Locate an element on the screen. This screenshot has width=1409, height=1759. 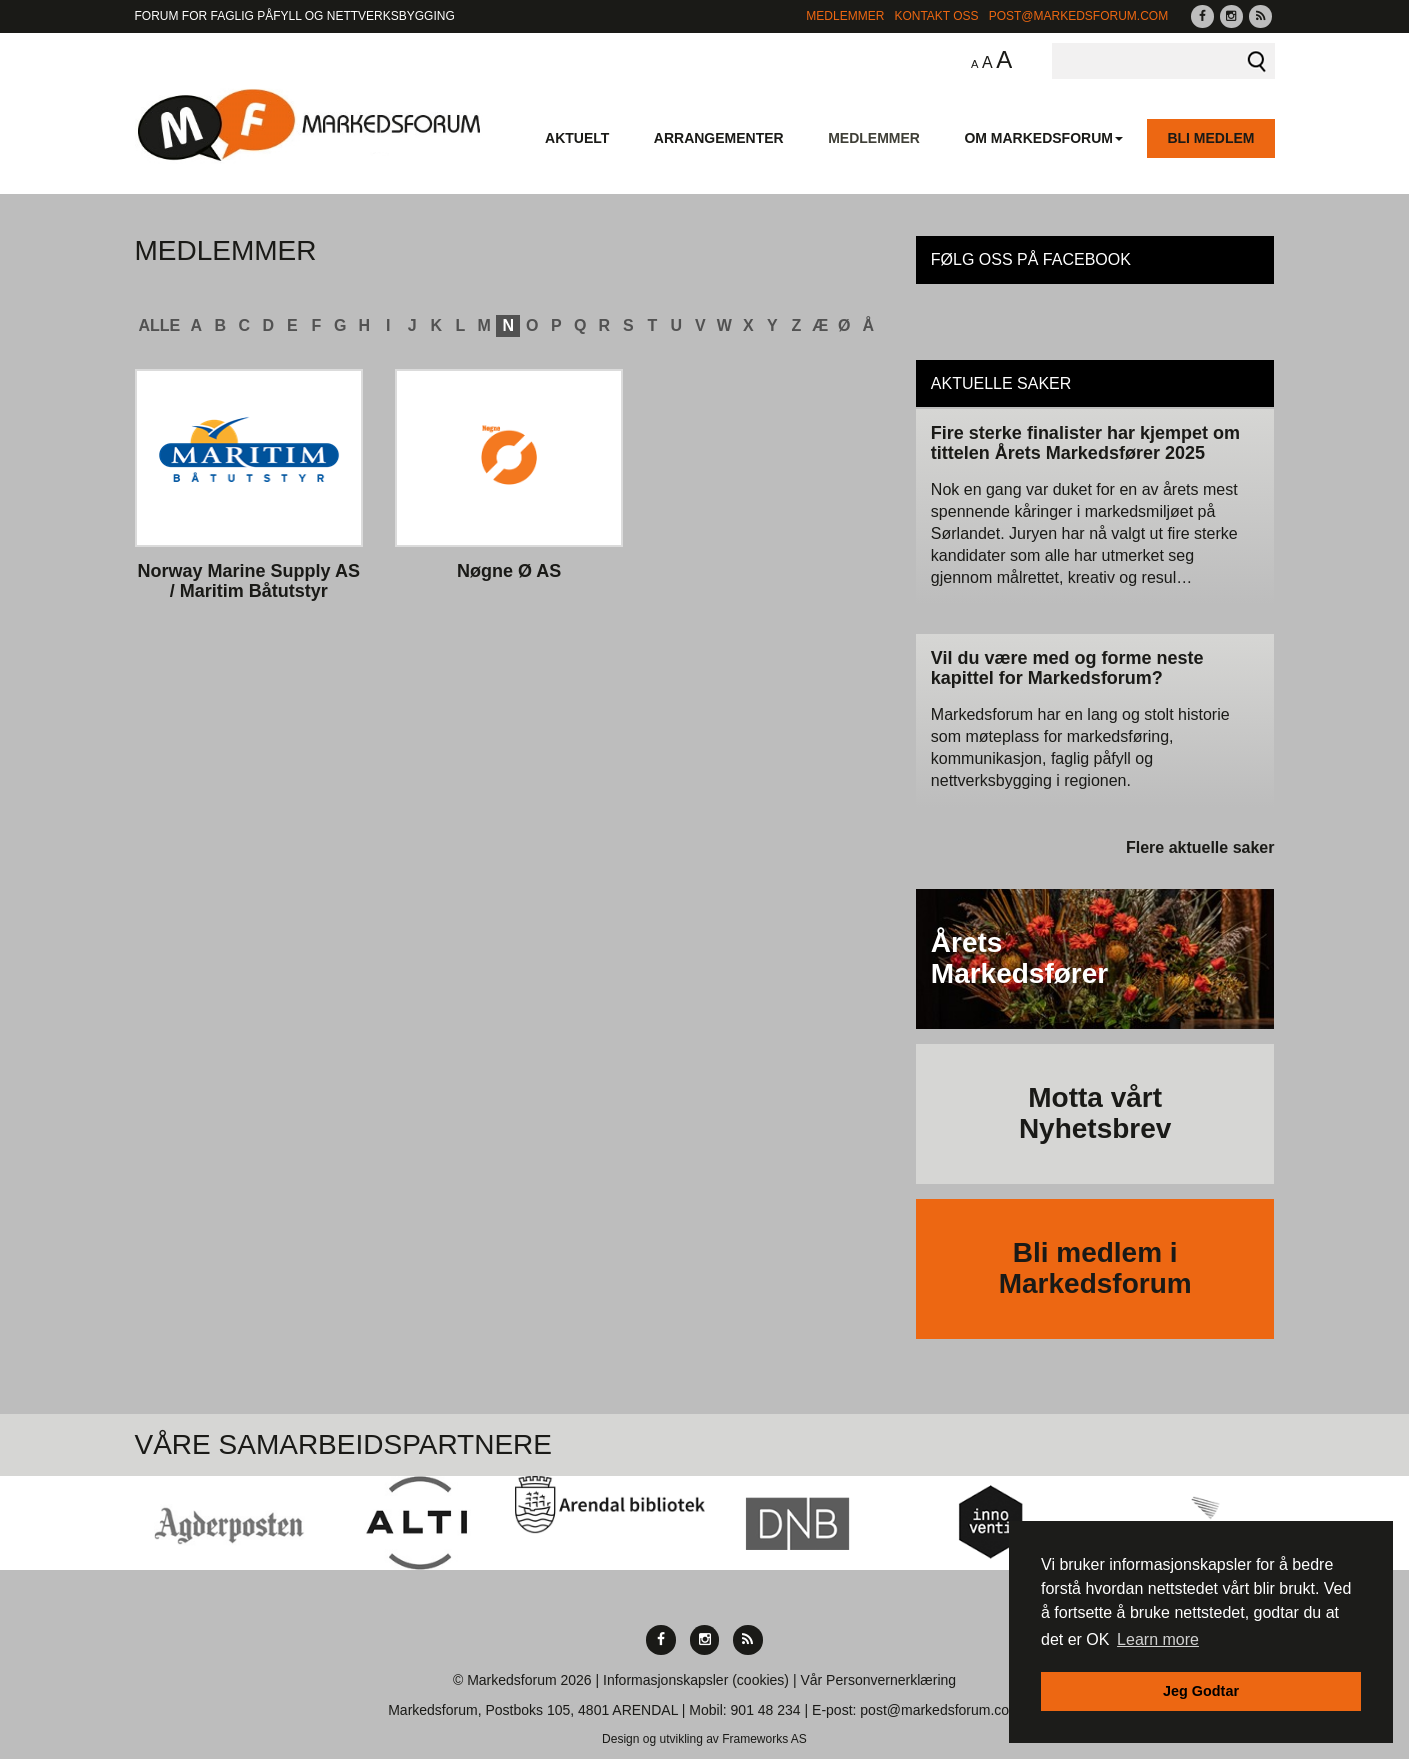
Aktuelle saker is located at coordinates (1001, 383).